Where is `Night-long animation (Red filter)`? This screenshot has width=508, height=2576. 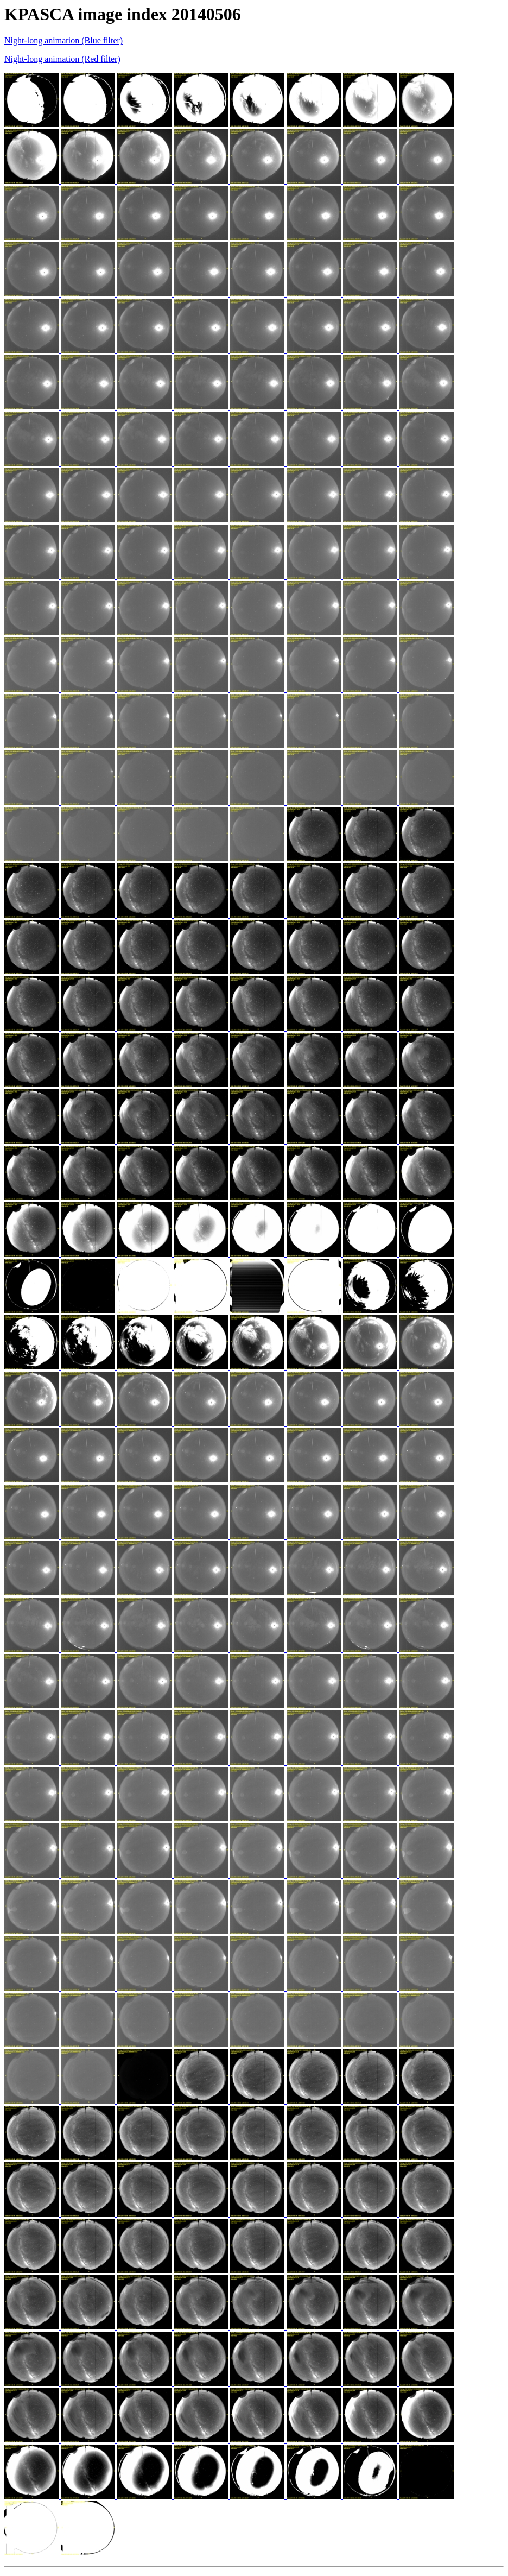 Night-long animation (Red filter) is located at coordinates (62, 59).